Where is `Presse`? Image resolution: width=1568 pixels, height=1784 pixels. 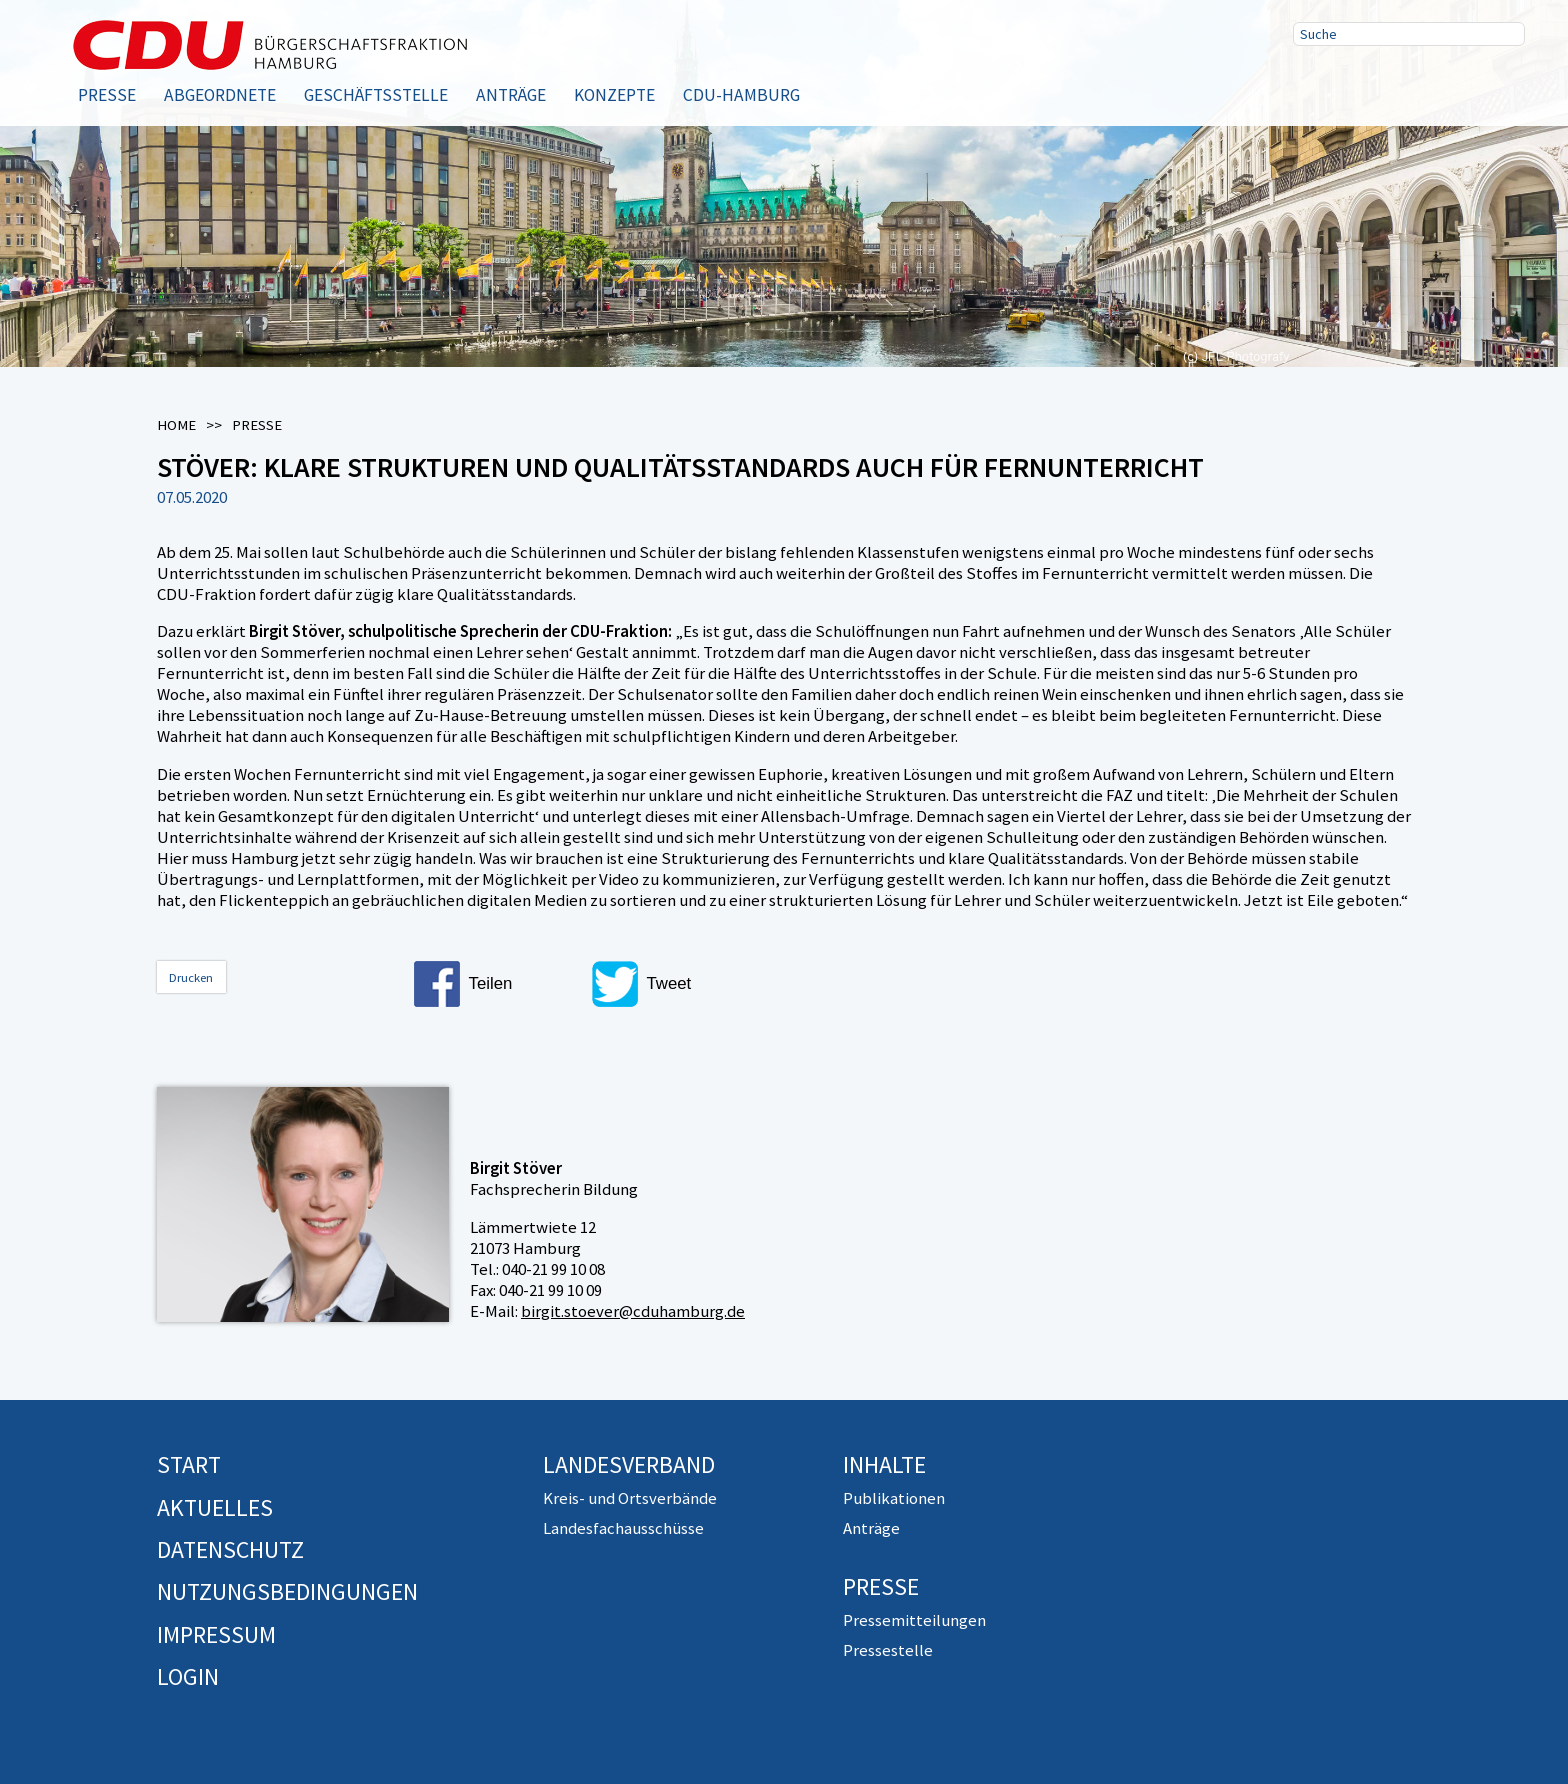 Presse is located at coordinates (107, 95).